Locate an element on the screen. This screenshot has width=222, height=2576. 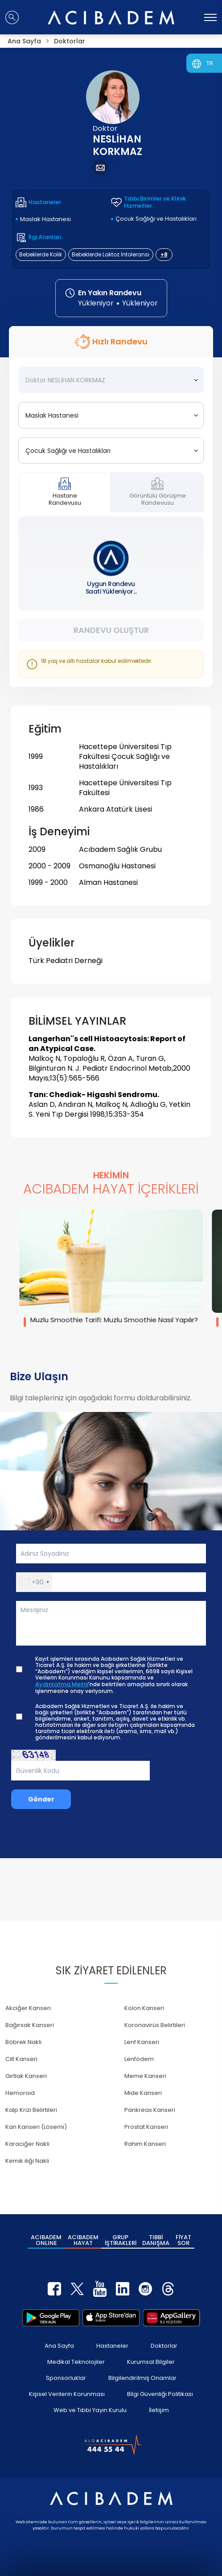
Randevu Oluştur is located at coordinates (111, 630).